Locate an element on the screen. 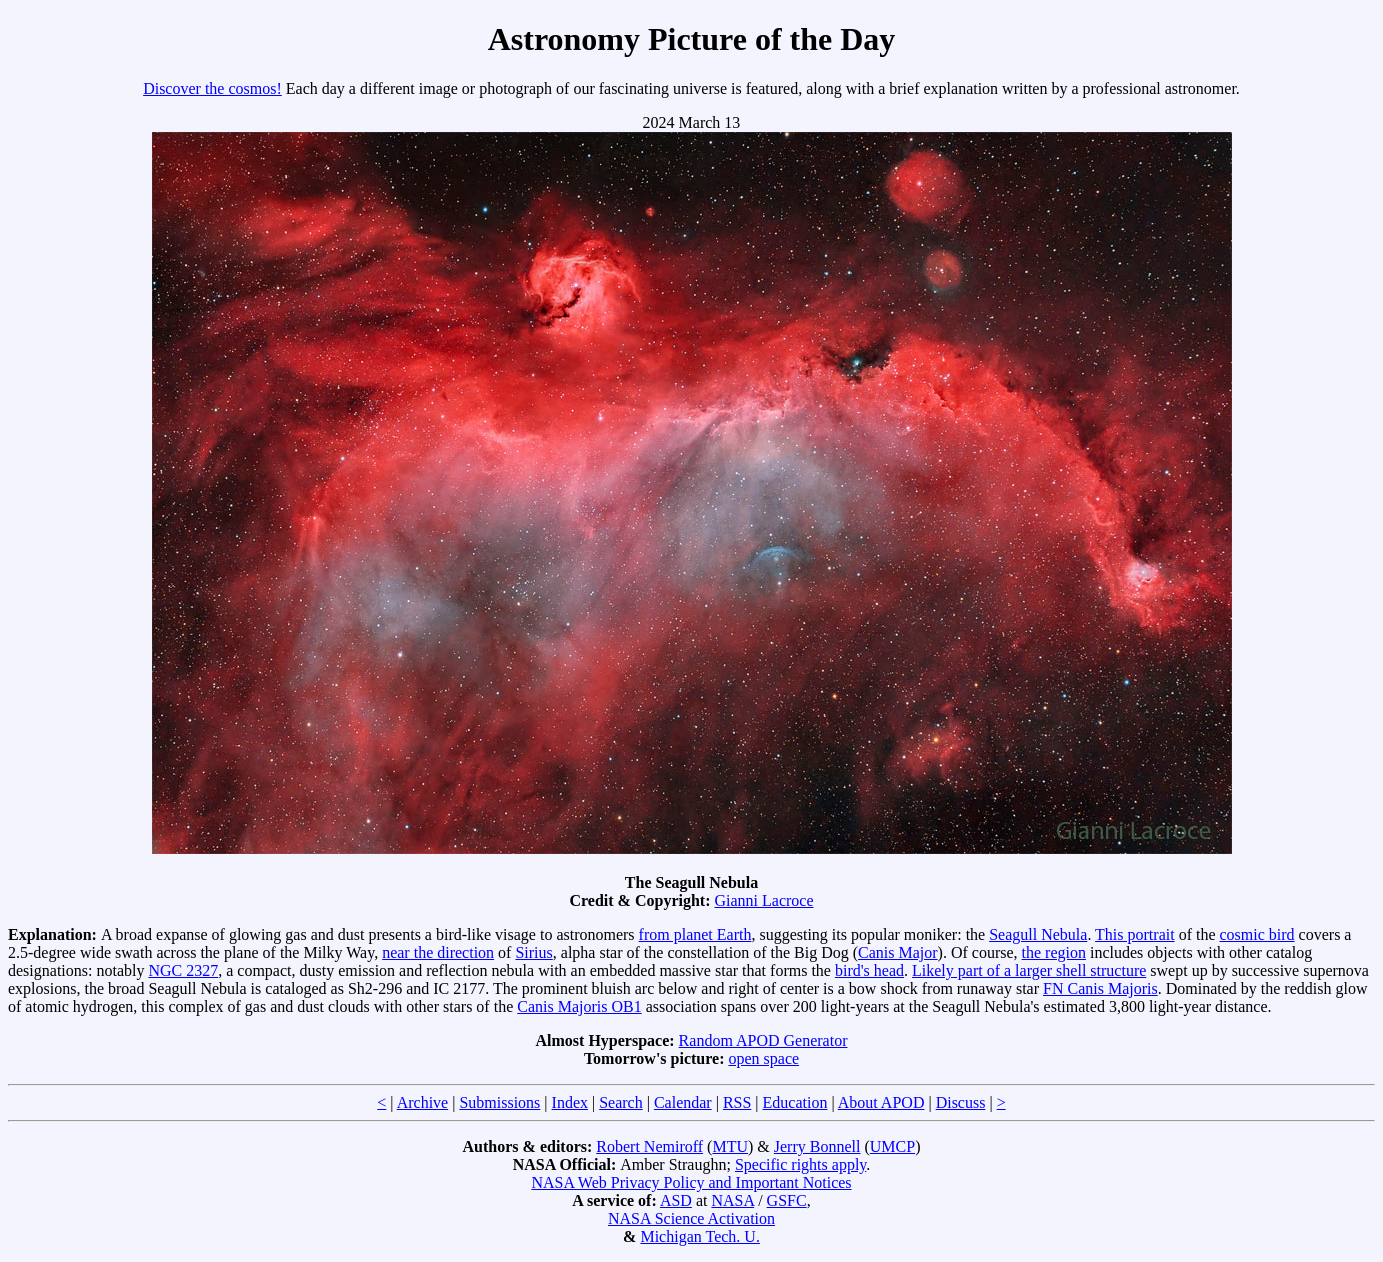 This screenshot has height=1262, width=1383. Sirius is located at coordinates (533, 952).